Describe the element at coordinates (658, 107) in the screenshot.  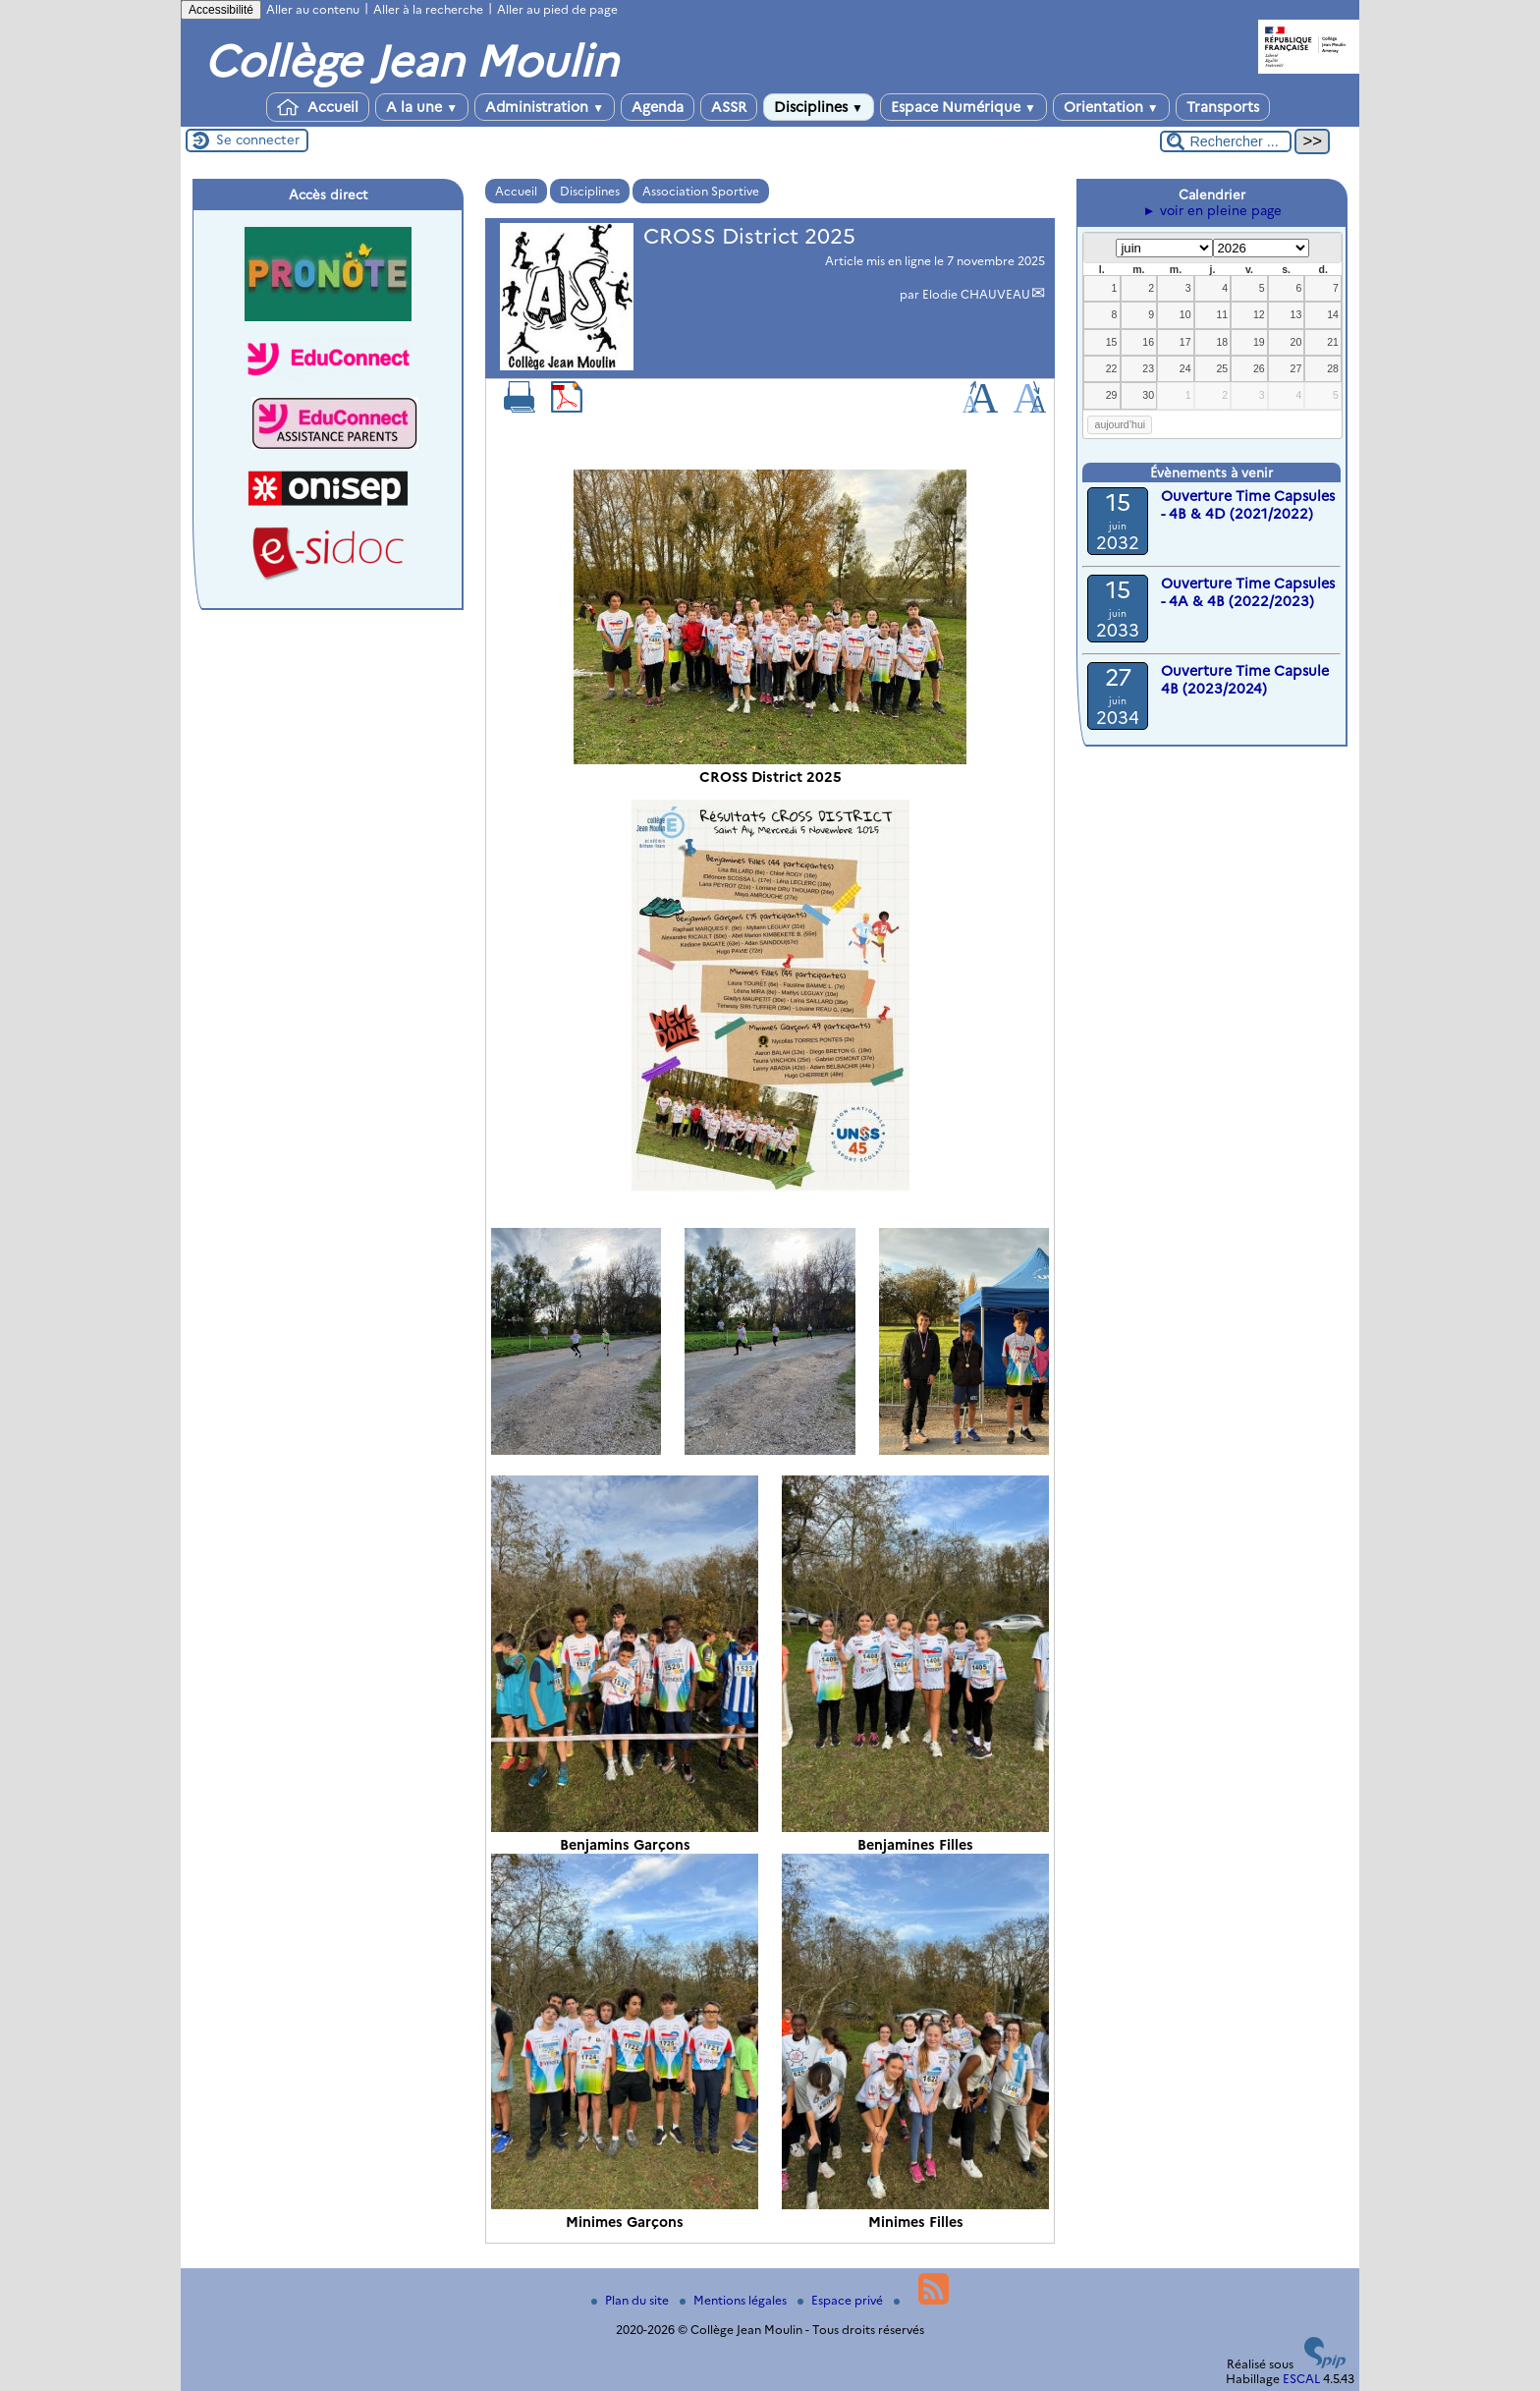
I see `Agenda` at that location.